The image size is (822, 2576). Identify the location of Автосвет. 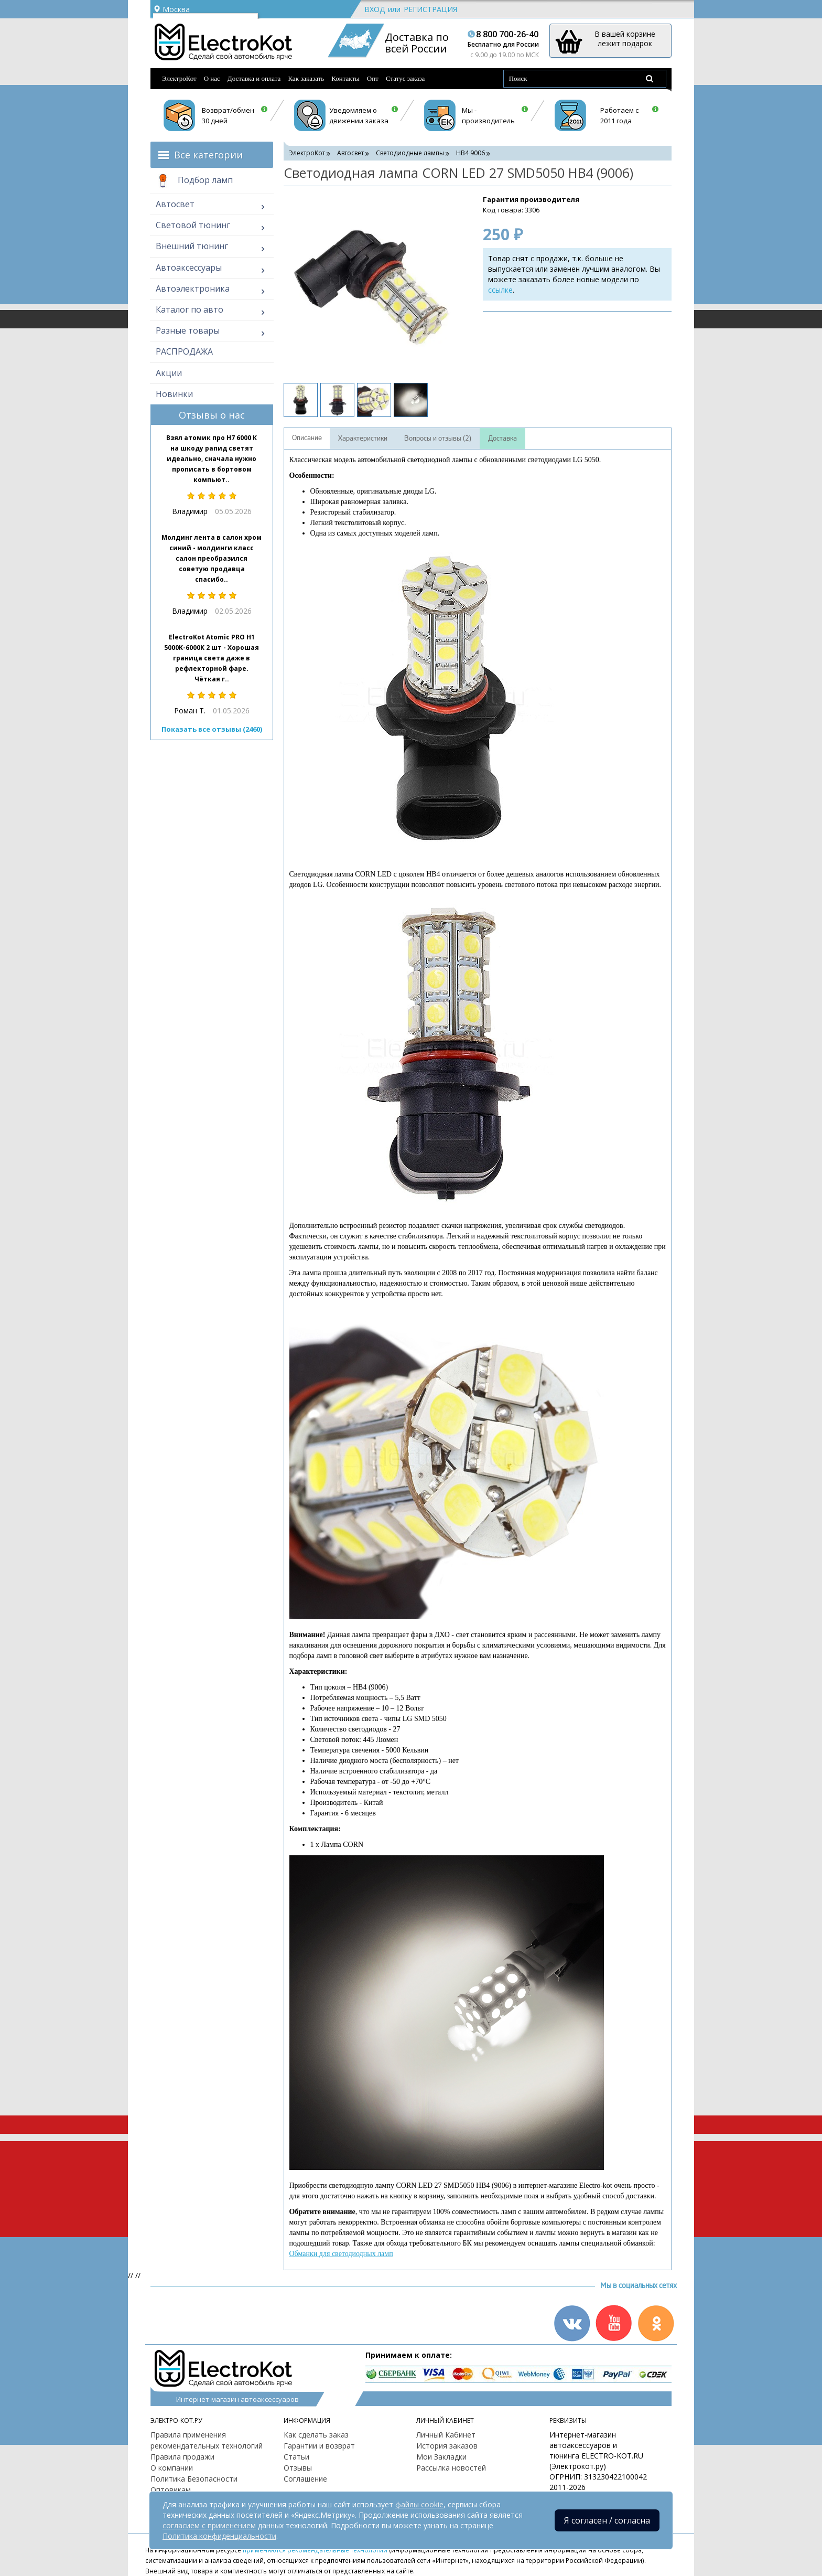
(175, 204).